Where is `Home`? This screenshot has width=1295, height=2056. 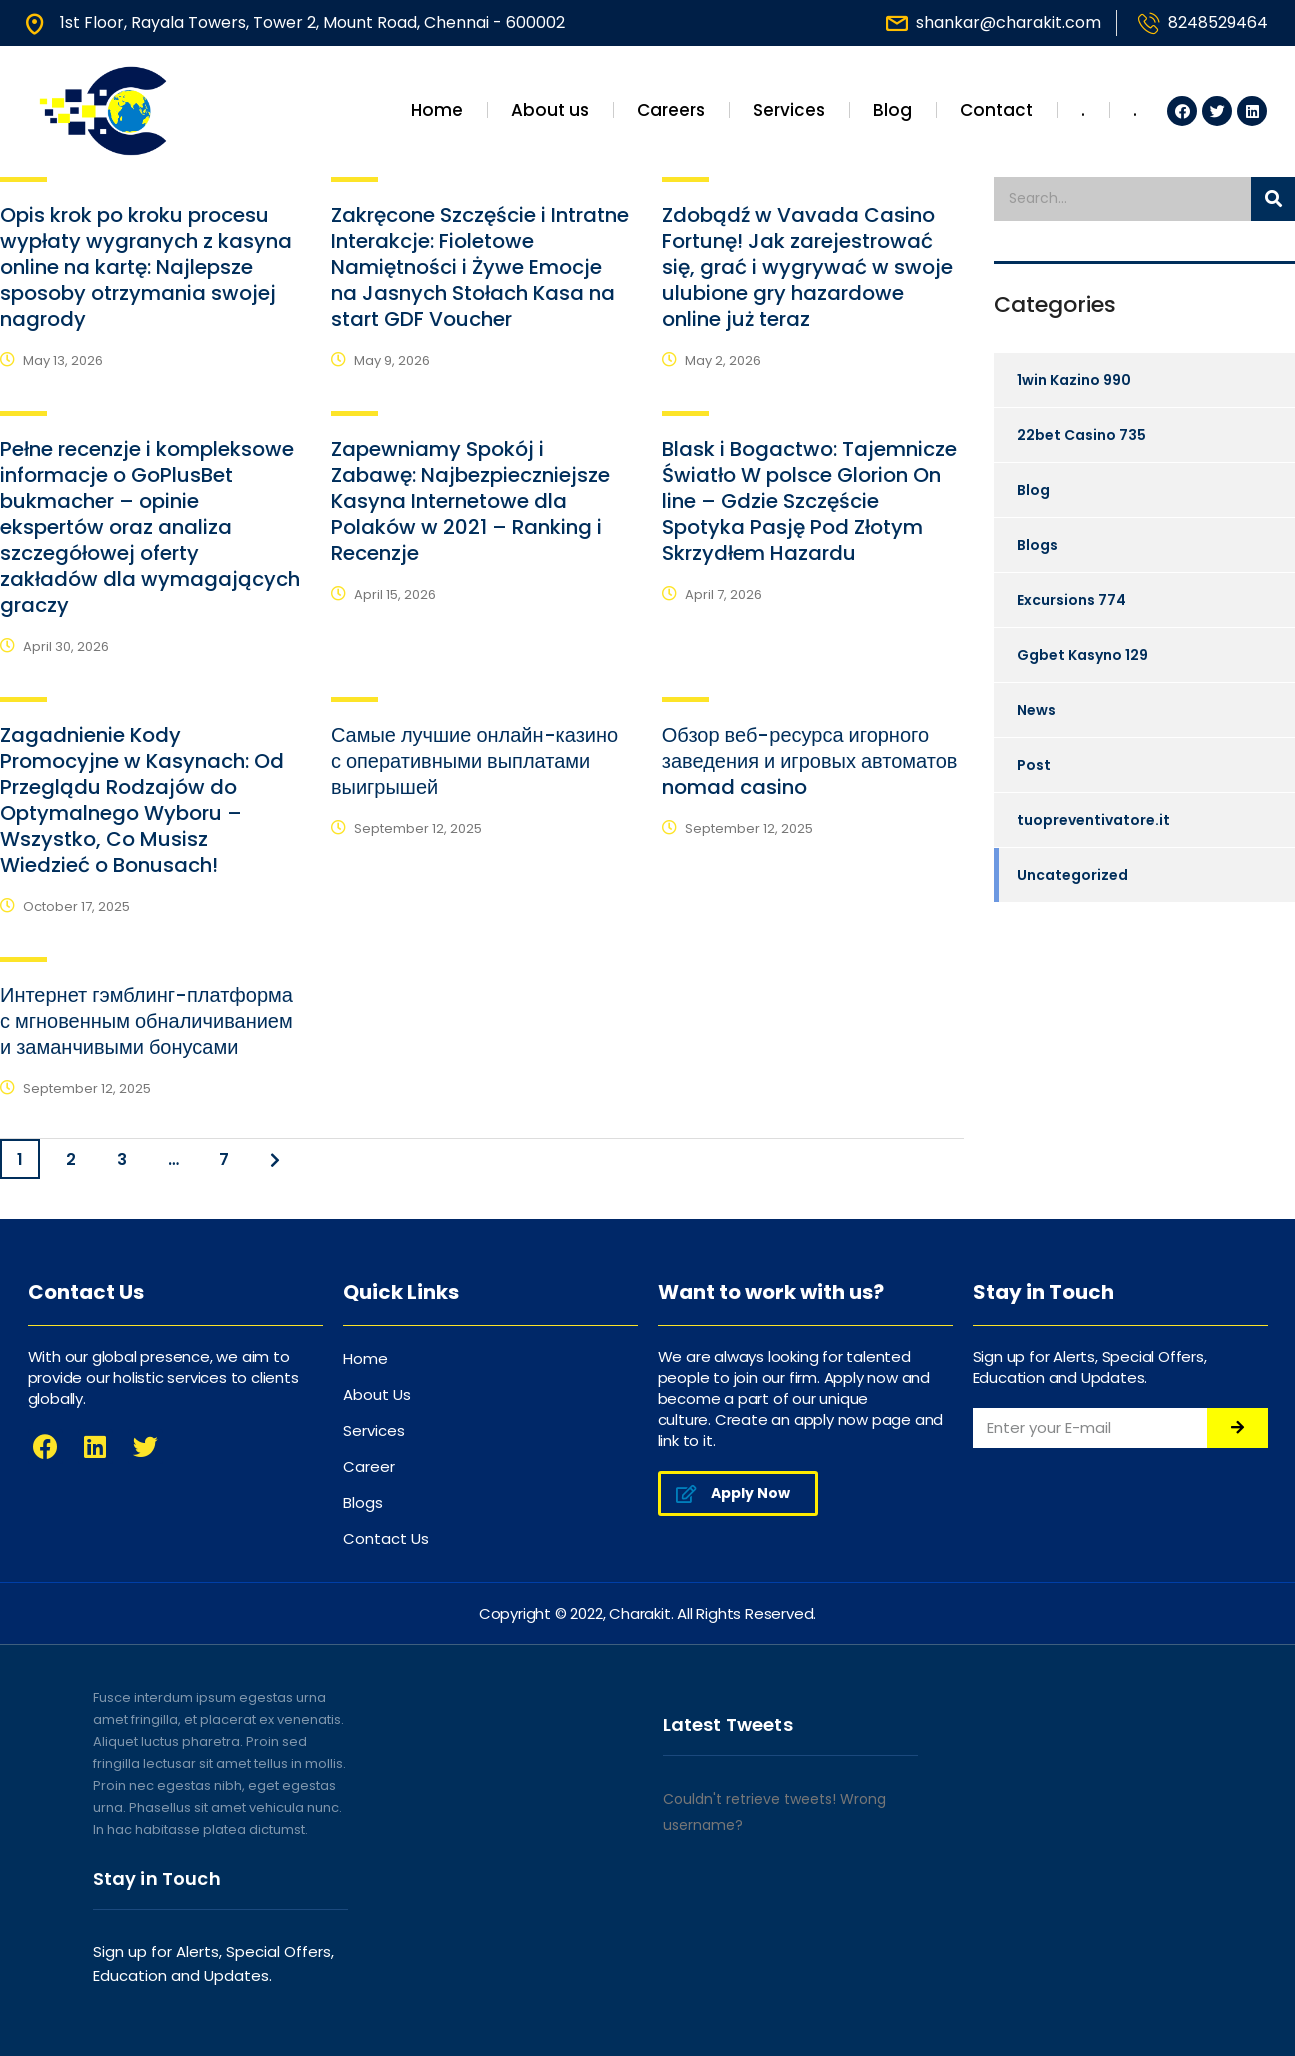
Home is located at coordinates (437, 110).